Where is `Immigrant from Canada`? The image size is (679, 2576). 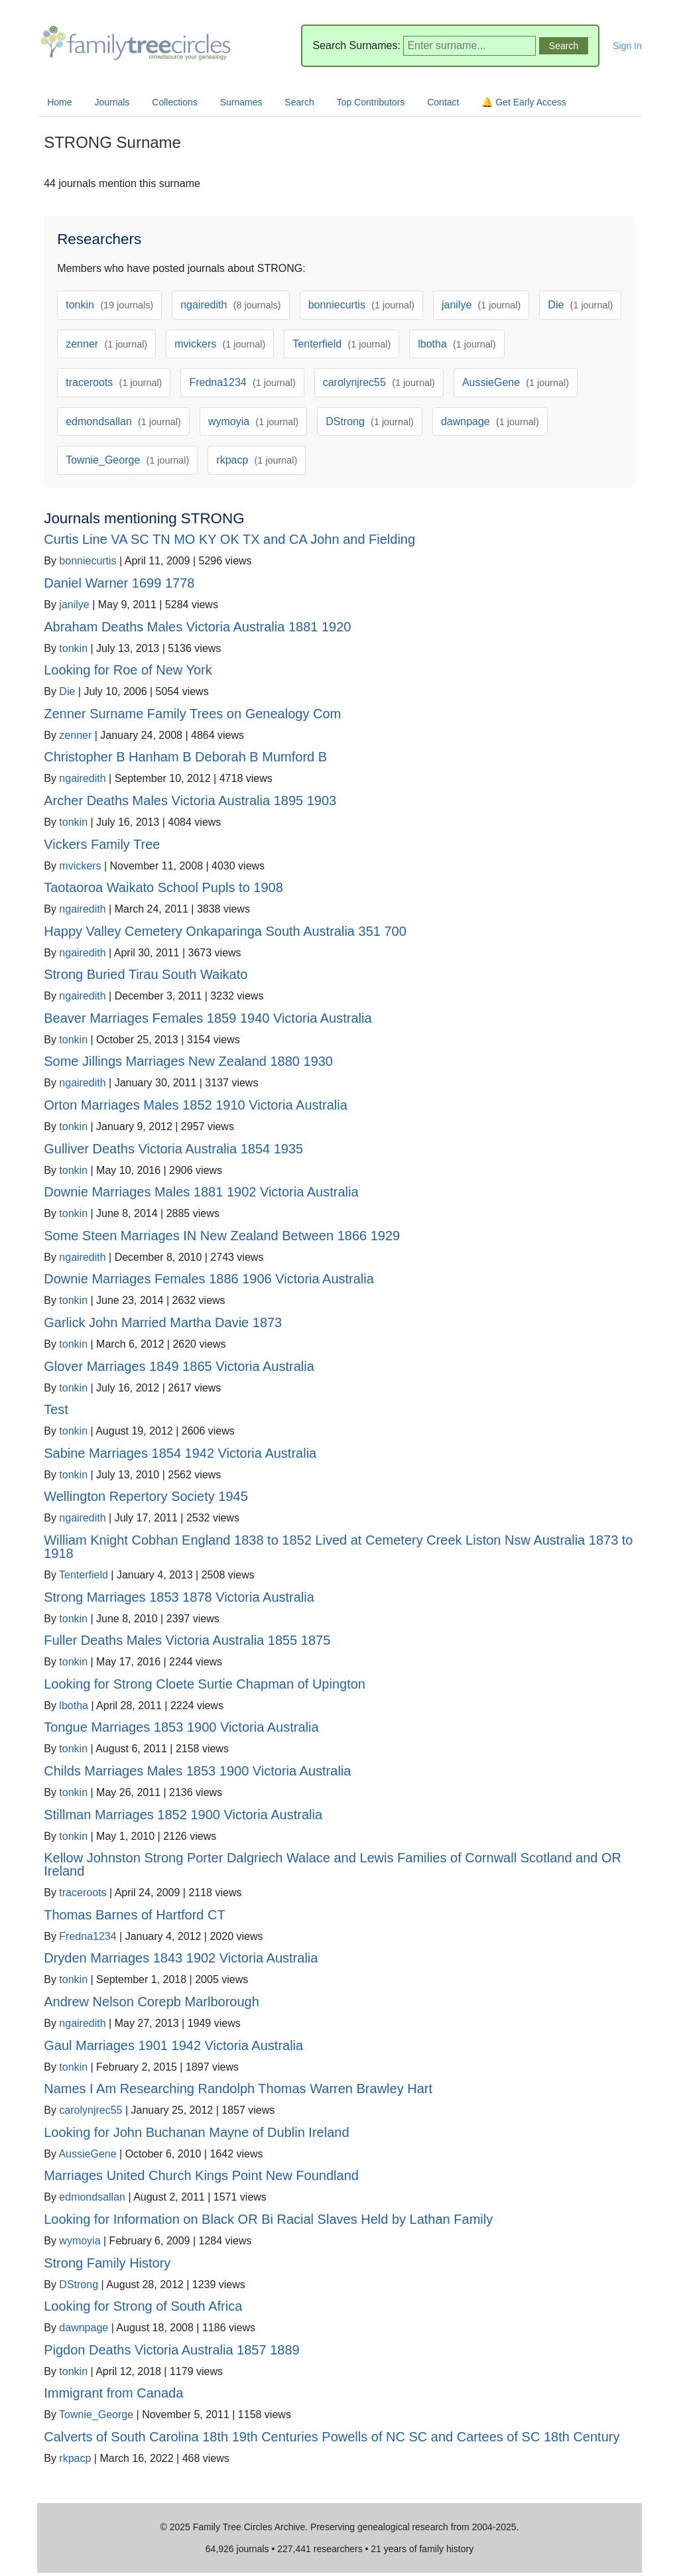 Immigrant from Canada is located at coordinates (113, 2393).